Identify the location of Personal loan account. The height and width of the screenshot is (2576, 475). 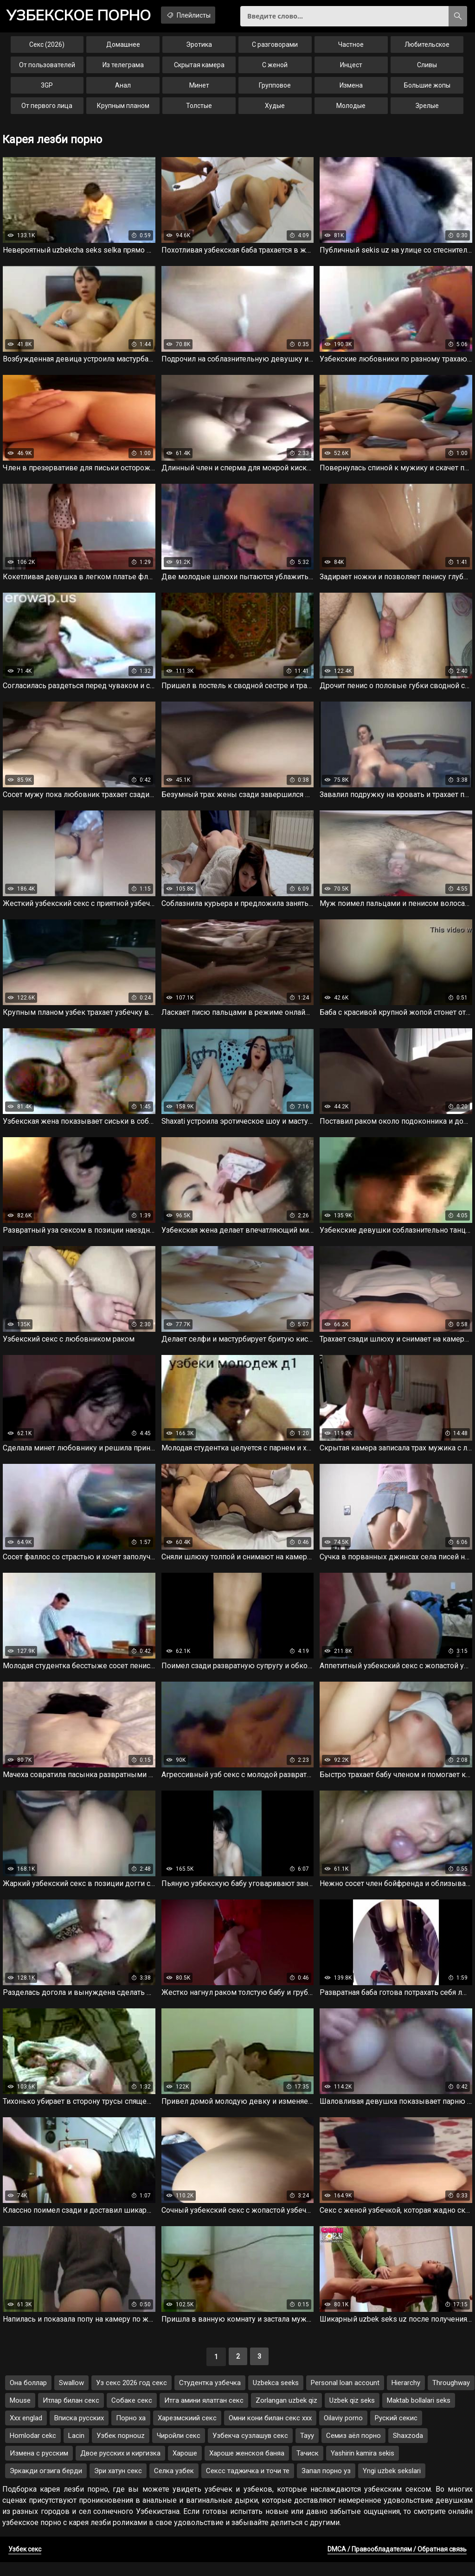
(345, 2396).